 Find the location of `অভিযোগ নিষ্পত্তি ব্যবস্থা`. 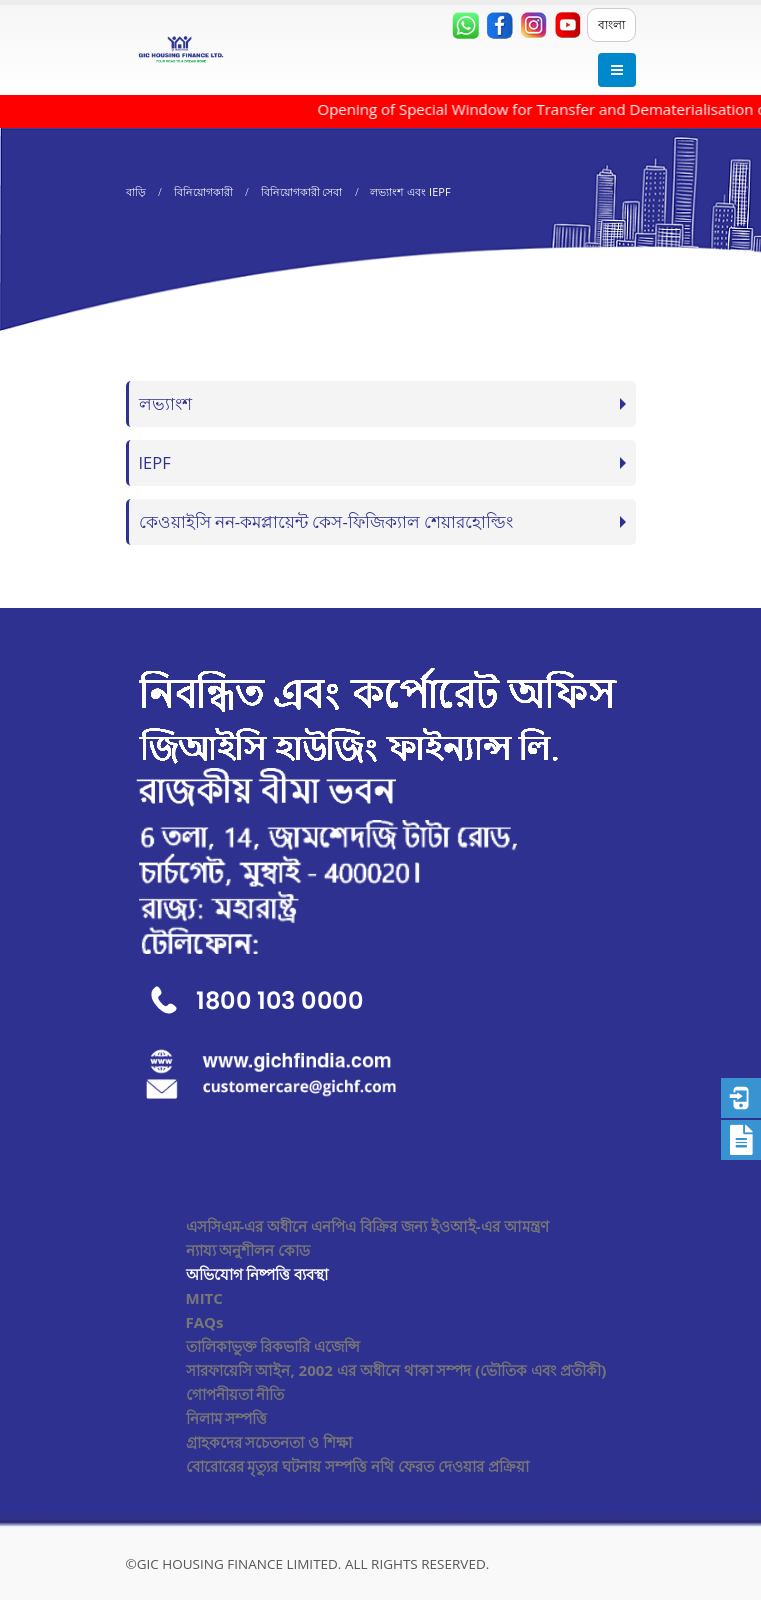

অভিযোগ নিষ্পত্তি ব্যবস্থা is located at coordinates (257, 1274).